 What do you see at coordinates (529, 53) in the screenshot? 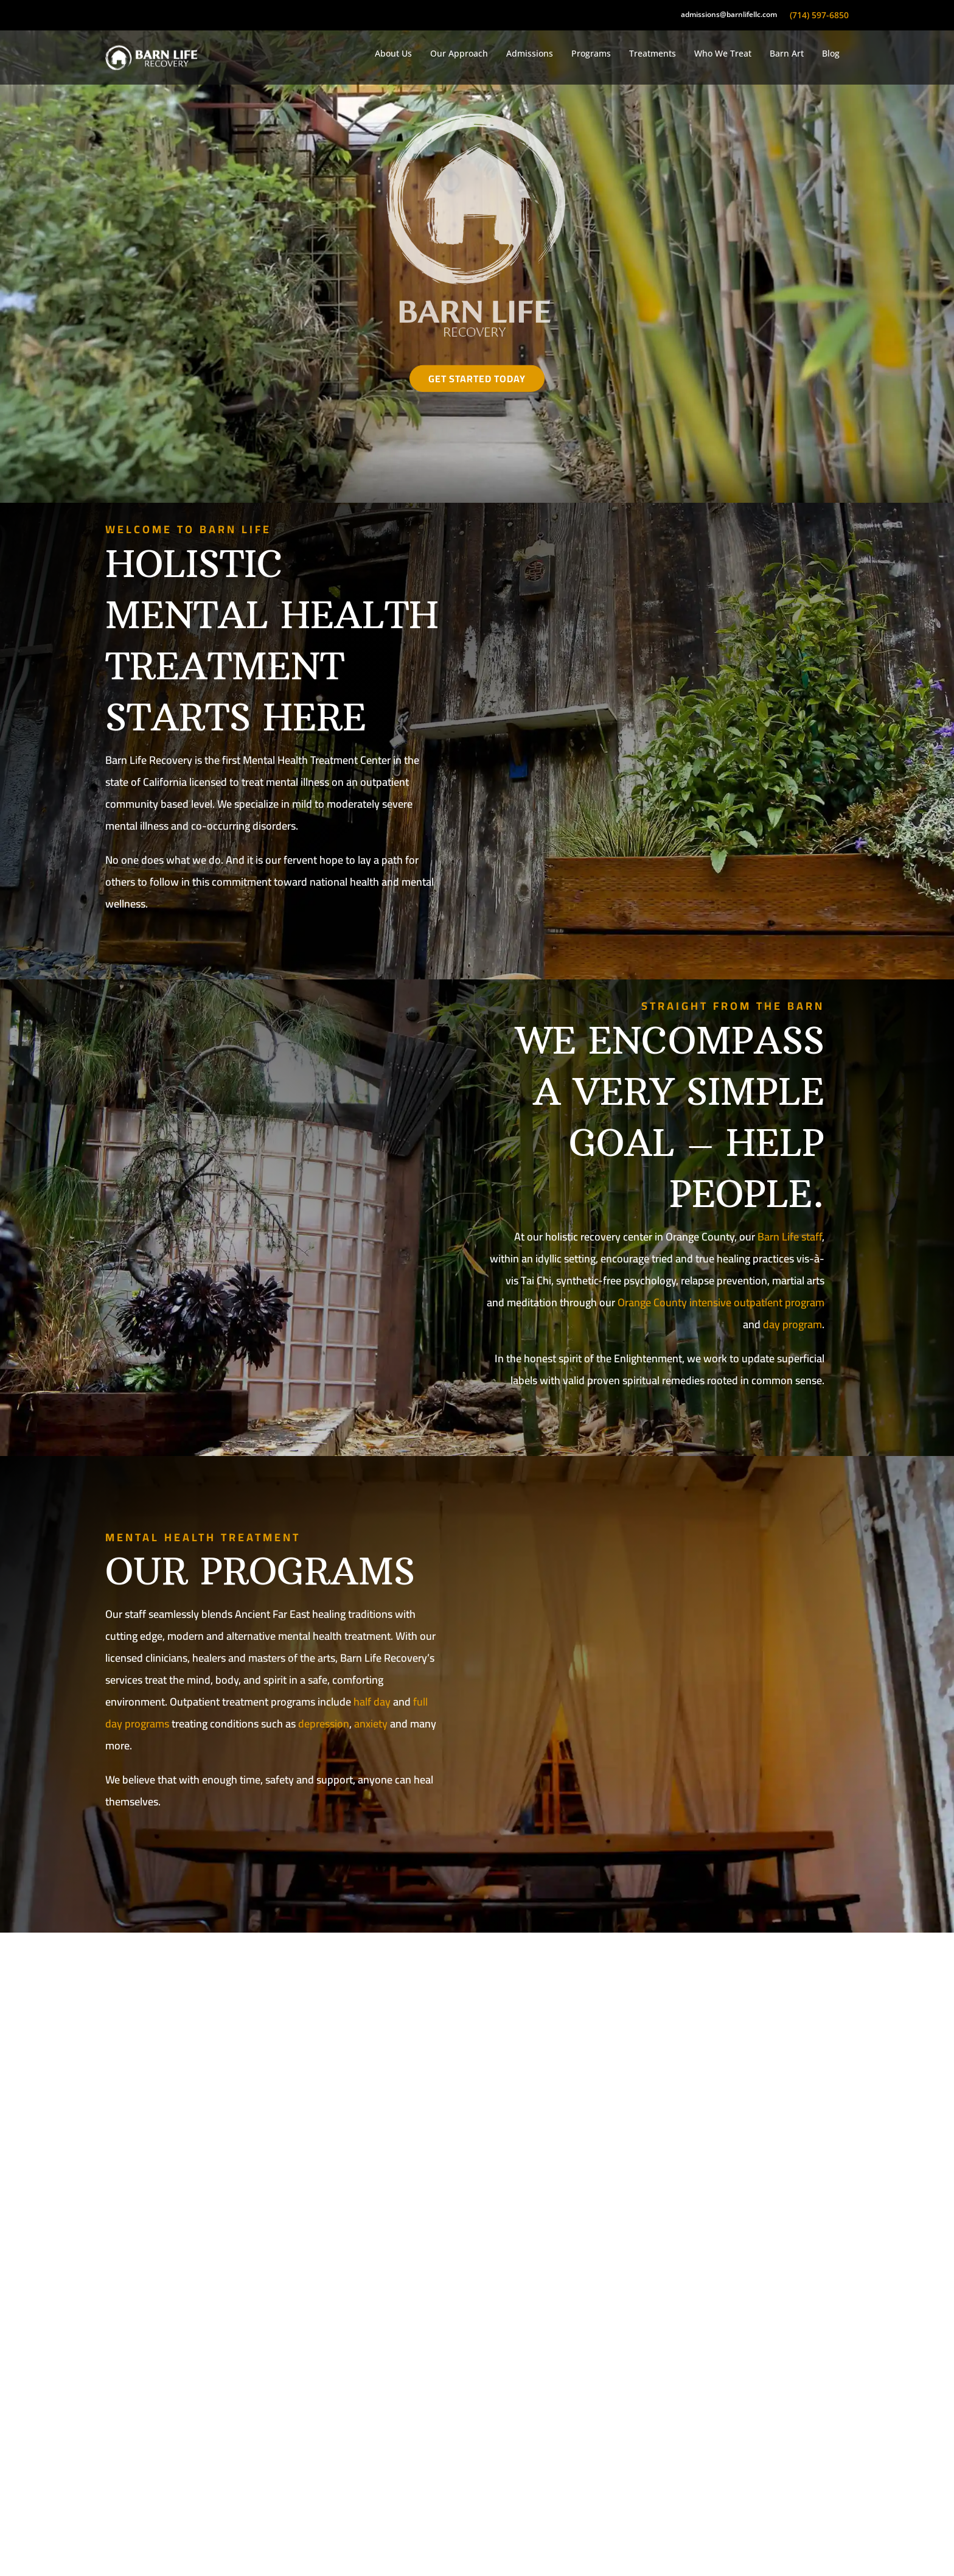
I see `Admissions` at bounding box center [529, 53].